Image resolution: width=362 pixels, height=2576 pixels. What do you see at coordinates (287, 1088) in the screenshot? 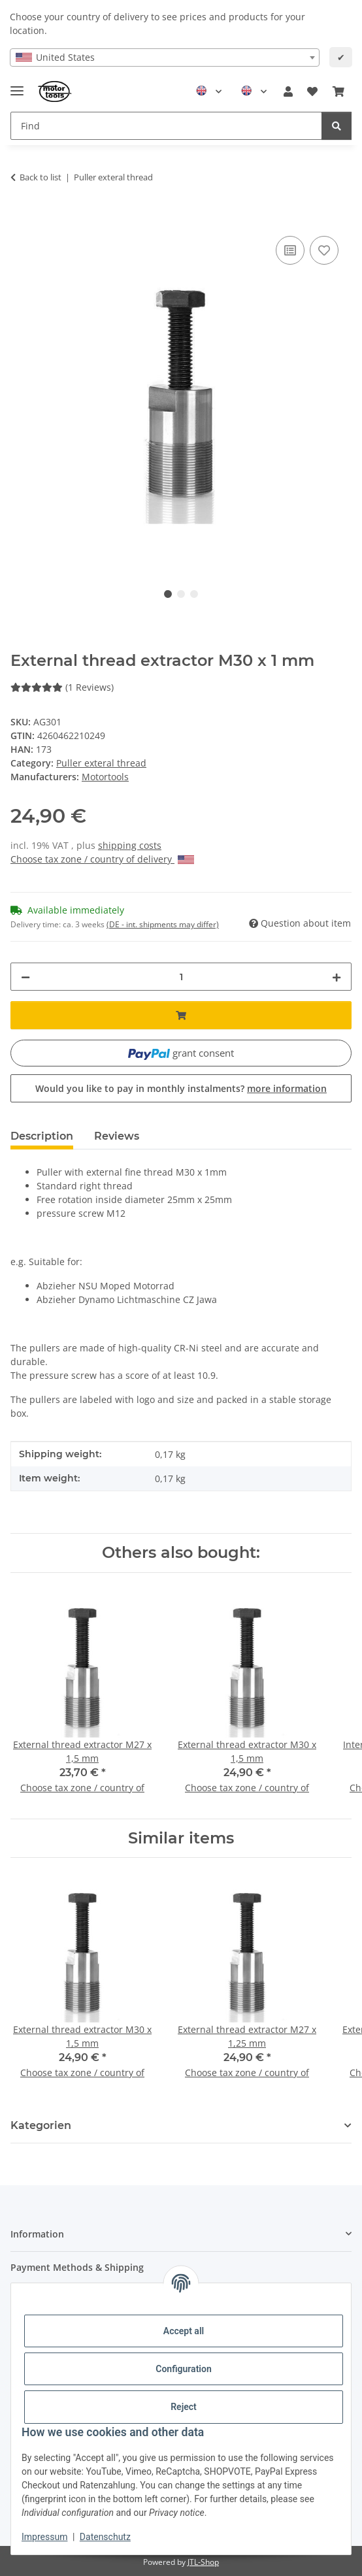
I see `more information` at bounding box center [287, 1088].